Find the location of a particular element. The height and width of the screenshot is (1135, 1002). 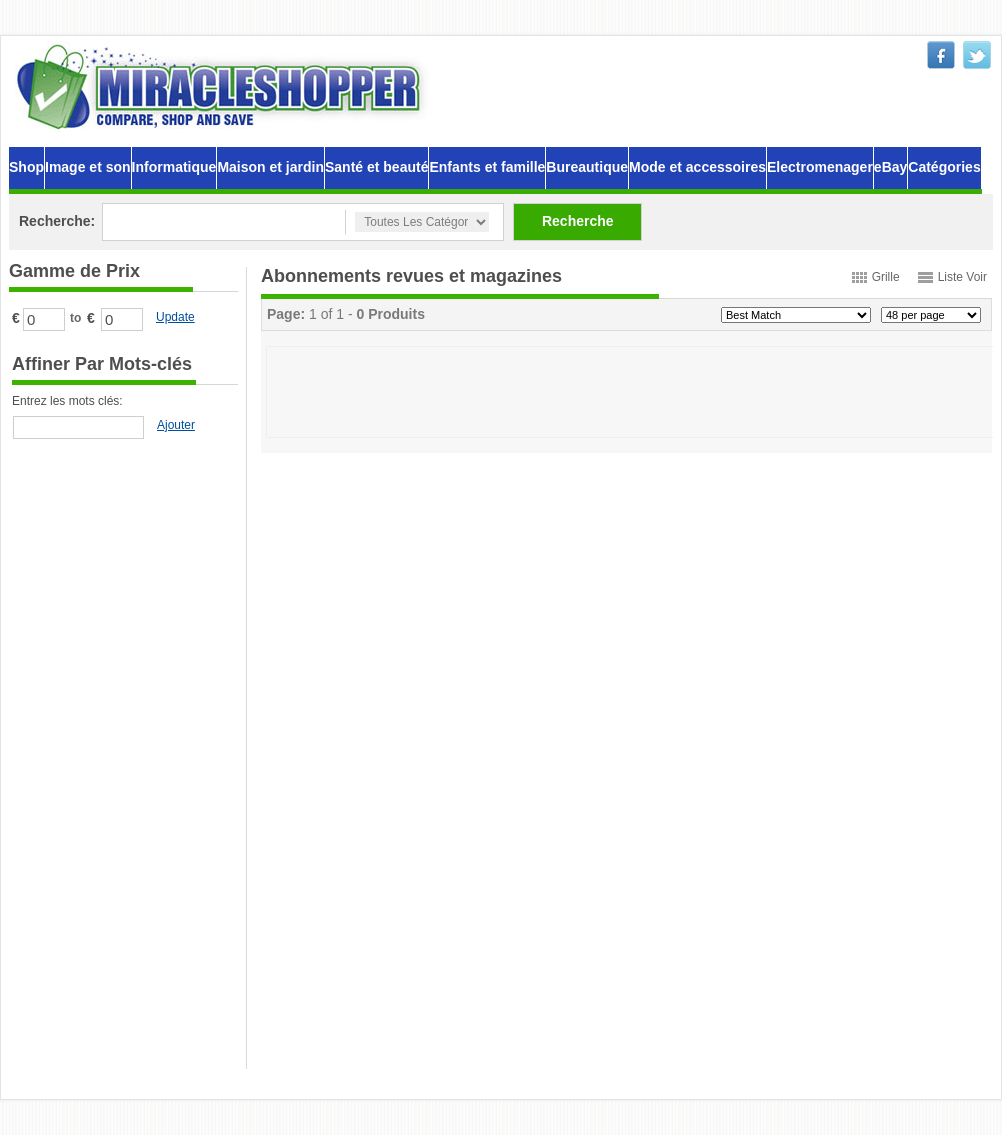

Catégories is located at coordinates (944, 167).